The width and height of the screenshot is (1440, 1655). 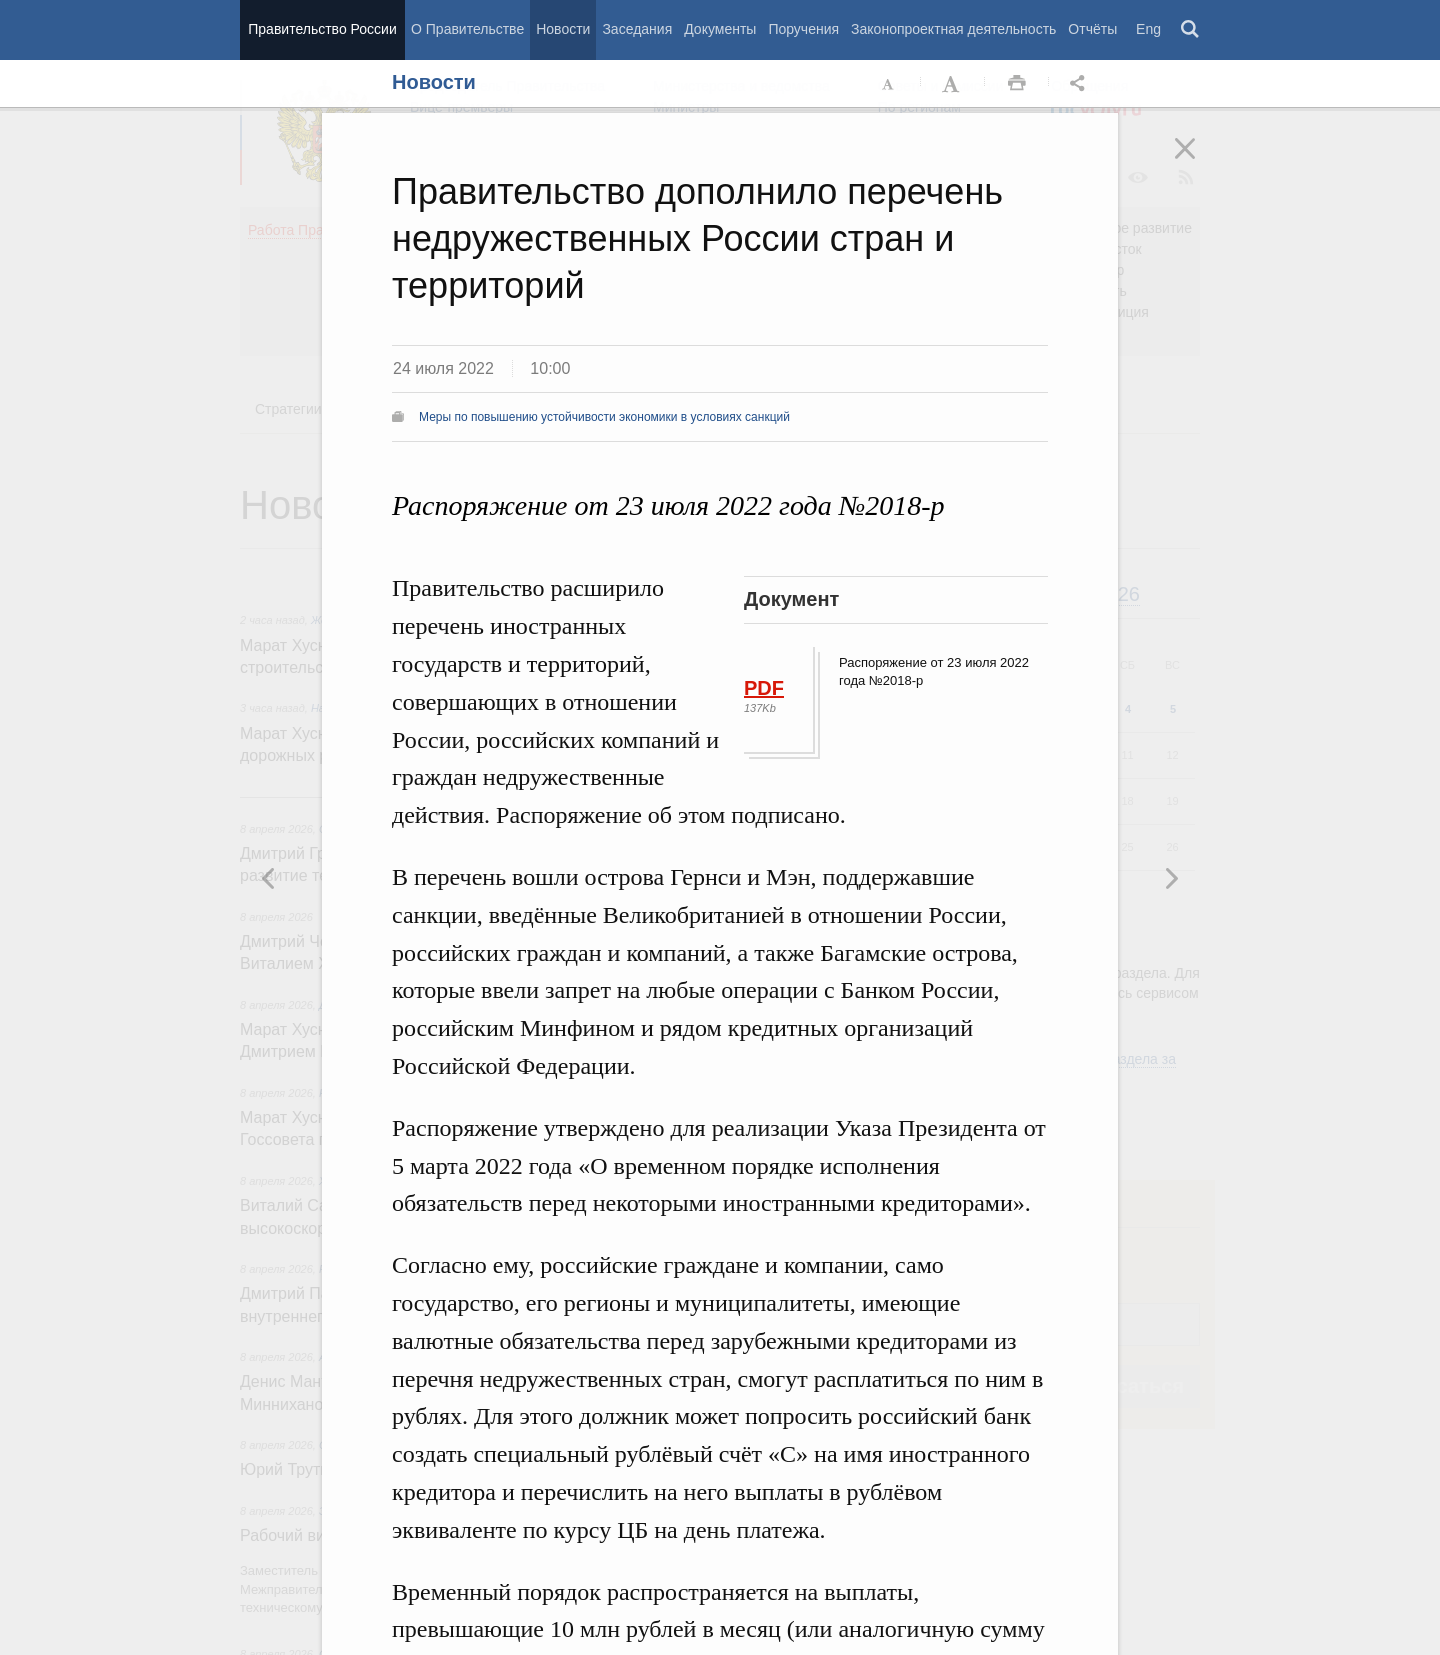 What do you see at coordinates (953, 84) in the screenshot?
I see `Увеличить шрифт` at bounding box center [953, 84].